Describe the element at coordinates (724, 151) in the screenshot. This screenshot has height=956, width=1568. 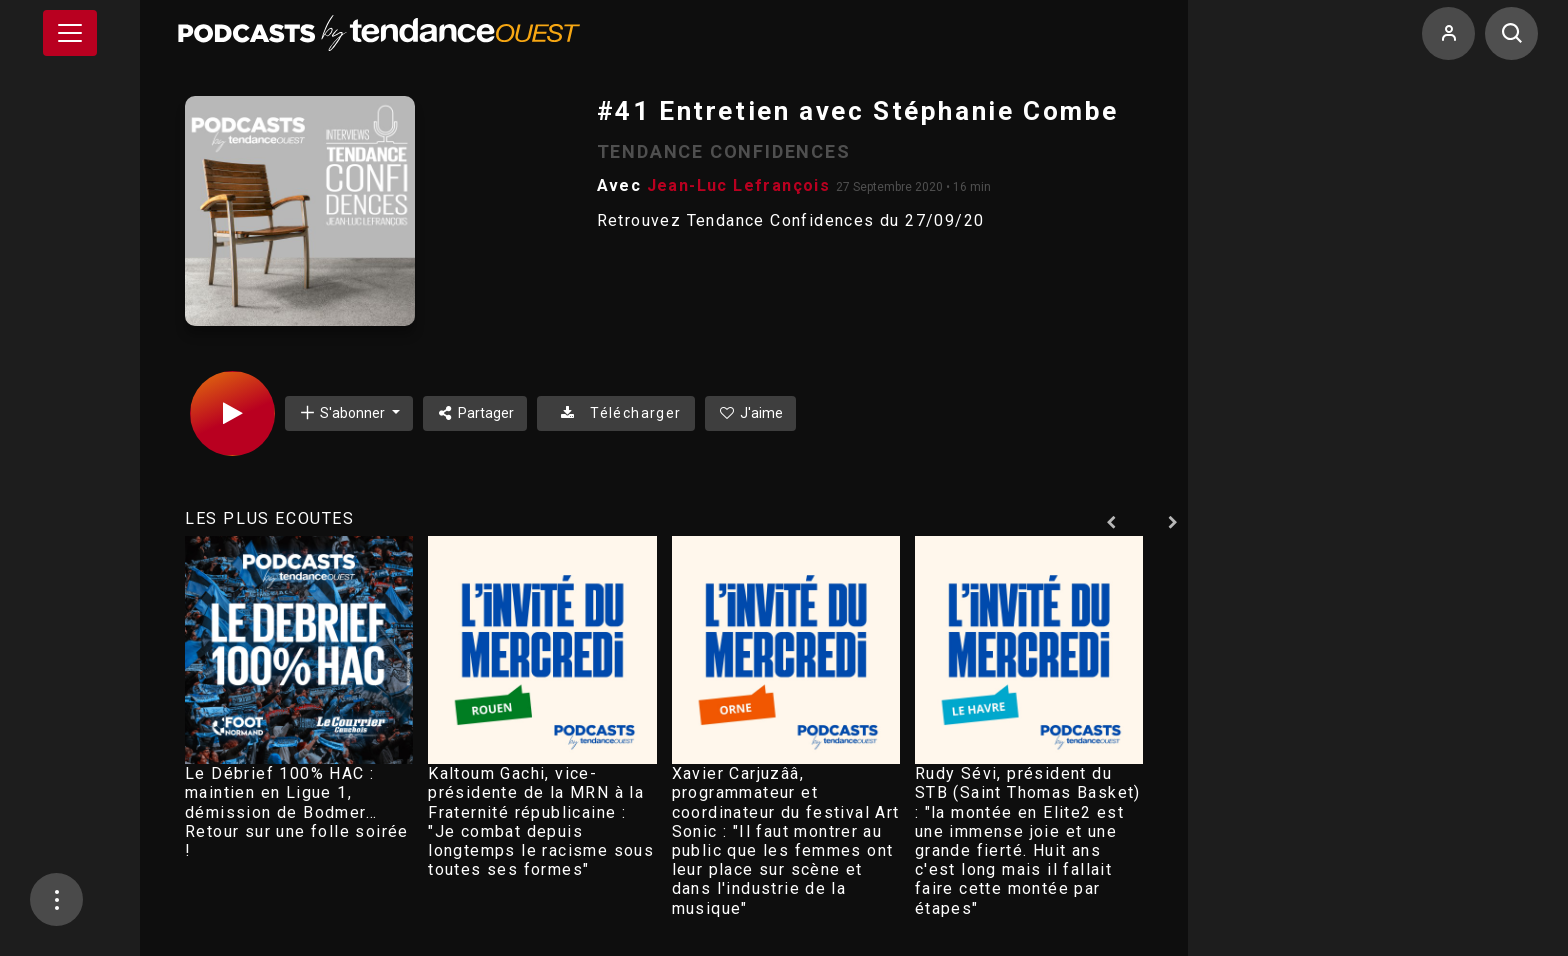
I see `TENDANCE CONFIDENCES` at that location.